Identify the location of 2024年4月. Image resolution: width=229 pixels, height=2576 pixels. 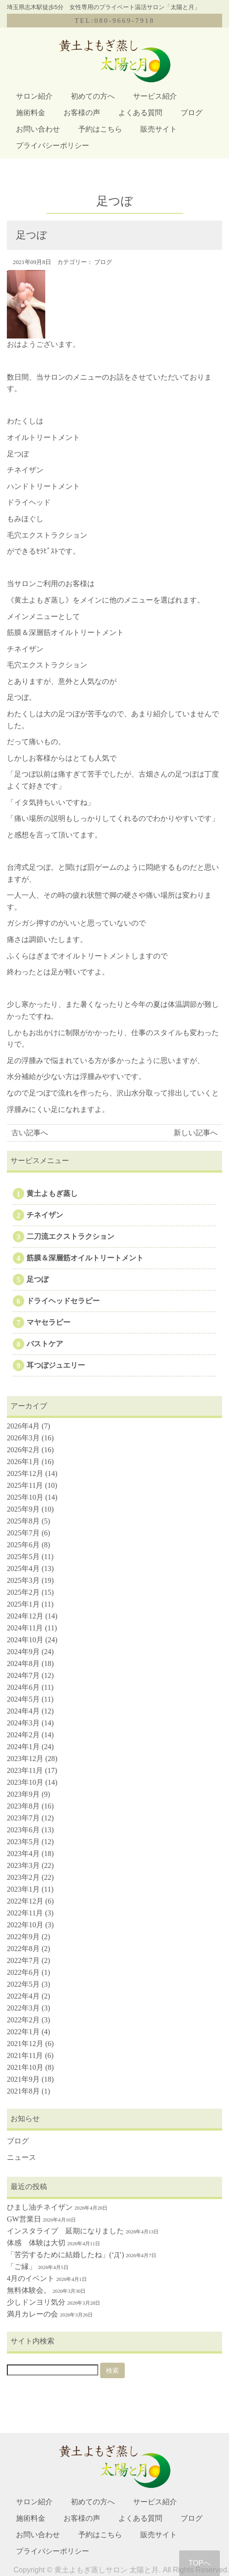
(23, 1711).